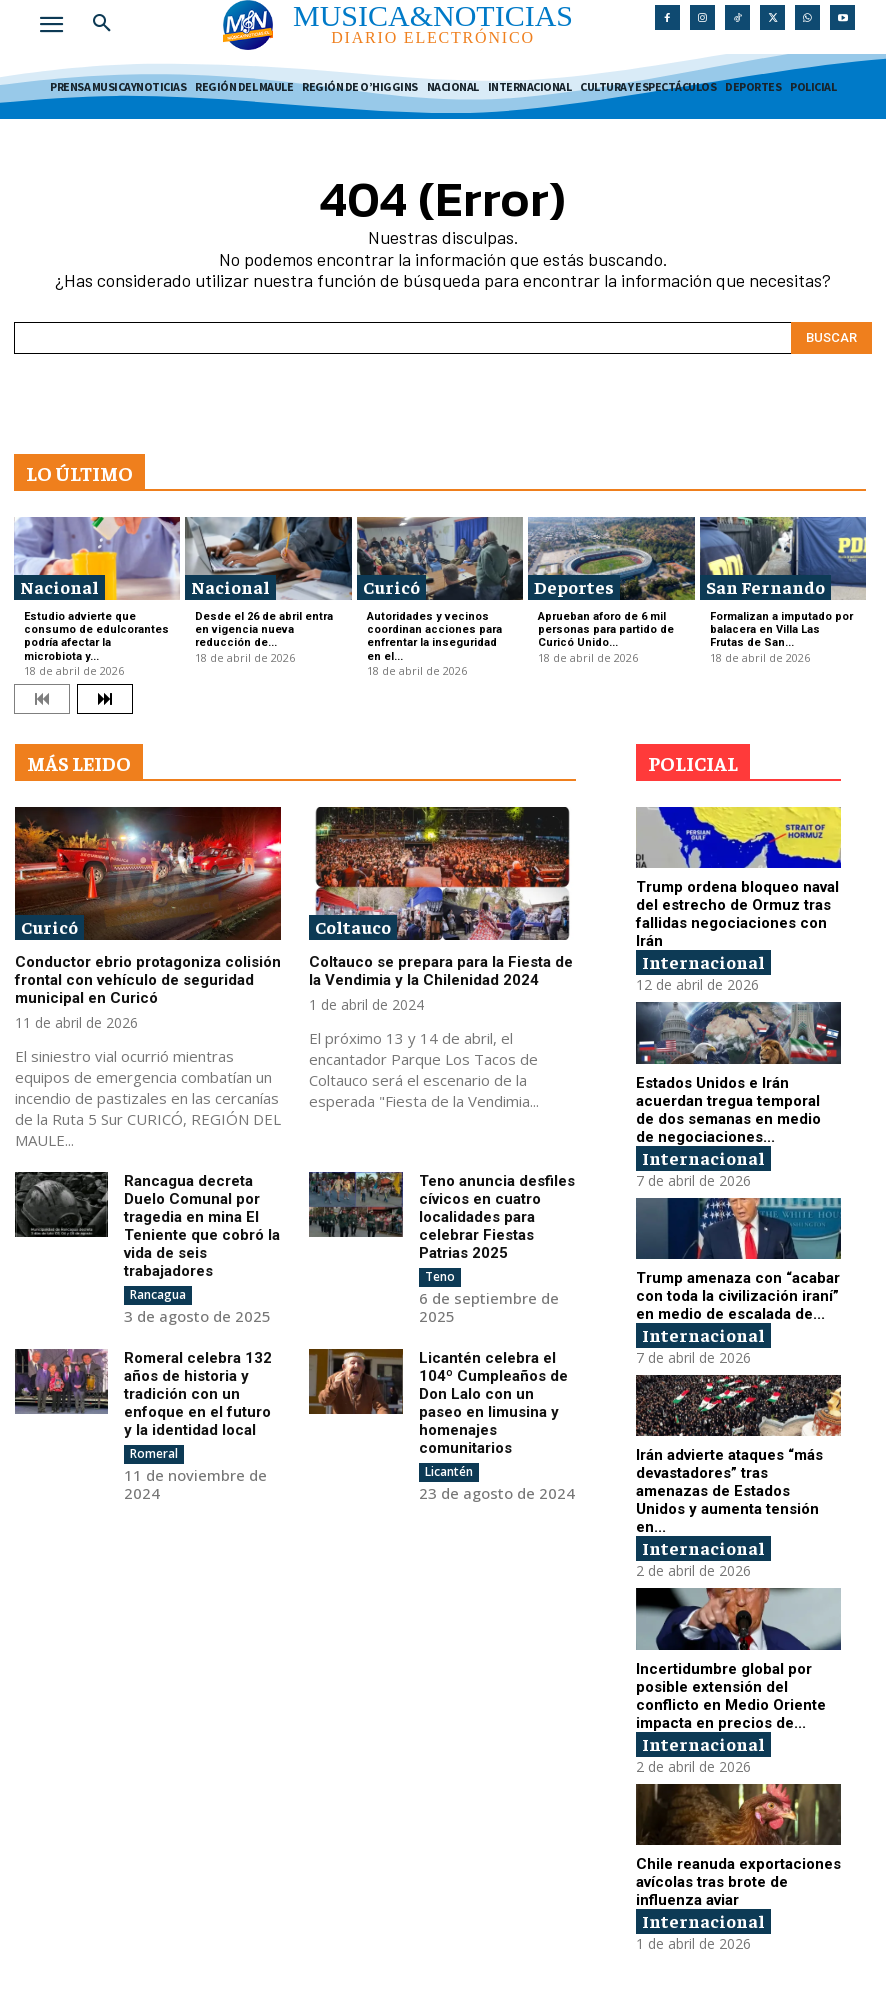 Image resolution: width=886 pixels, height=2011 pixels. Describe the element at coordinates (105, 699) in the screenshot. I see `[next-page]` at that location.